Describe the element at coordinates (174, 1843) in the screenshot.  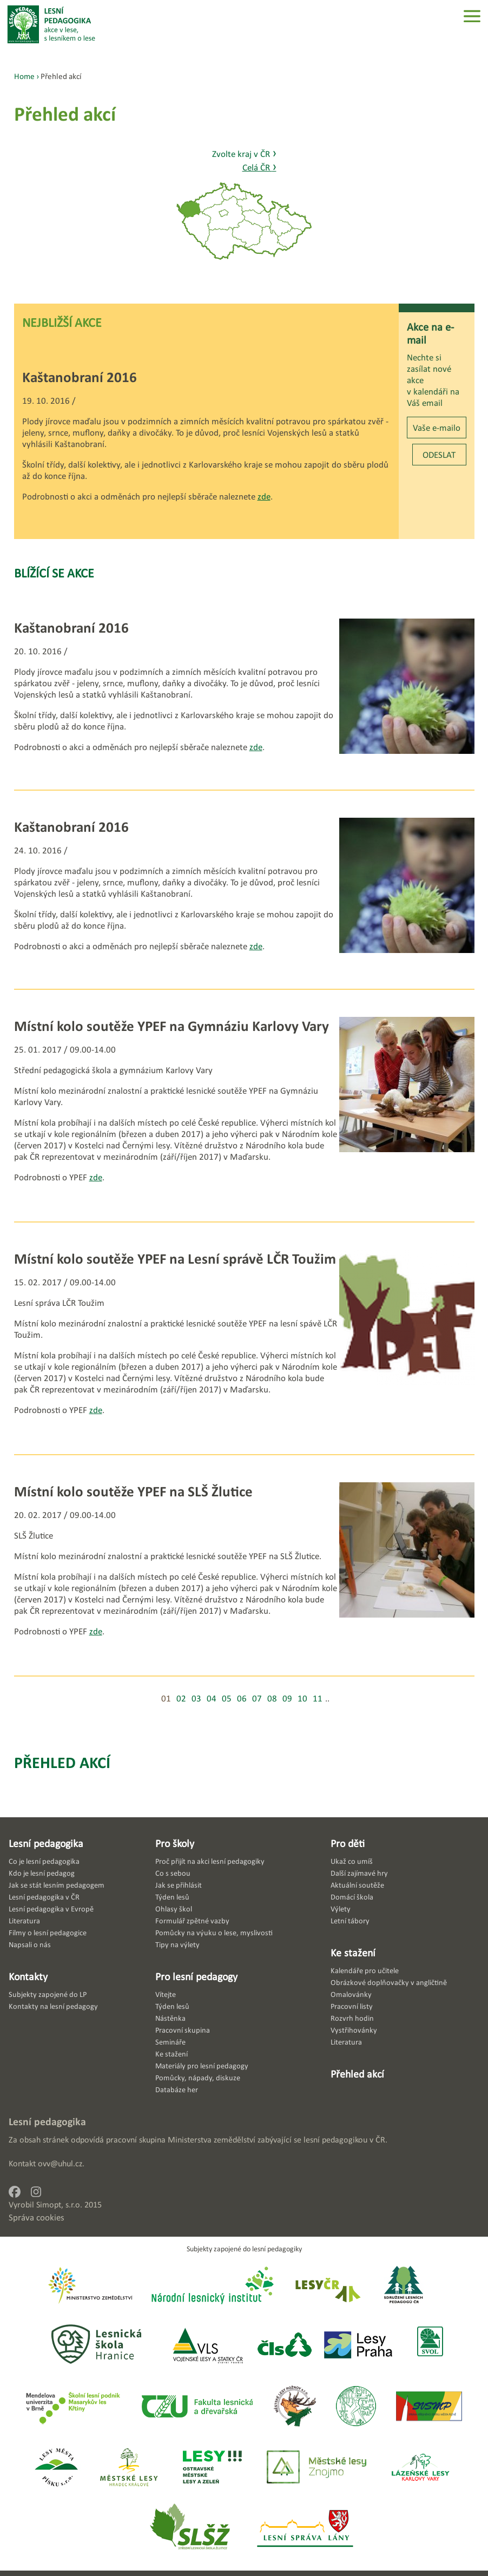
I see `Pro školy` at that location.